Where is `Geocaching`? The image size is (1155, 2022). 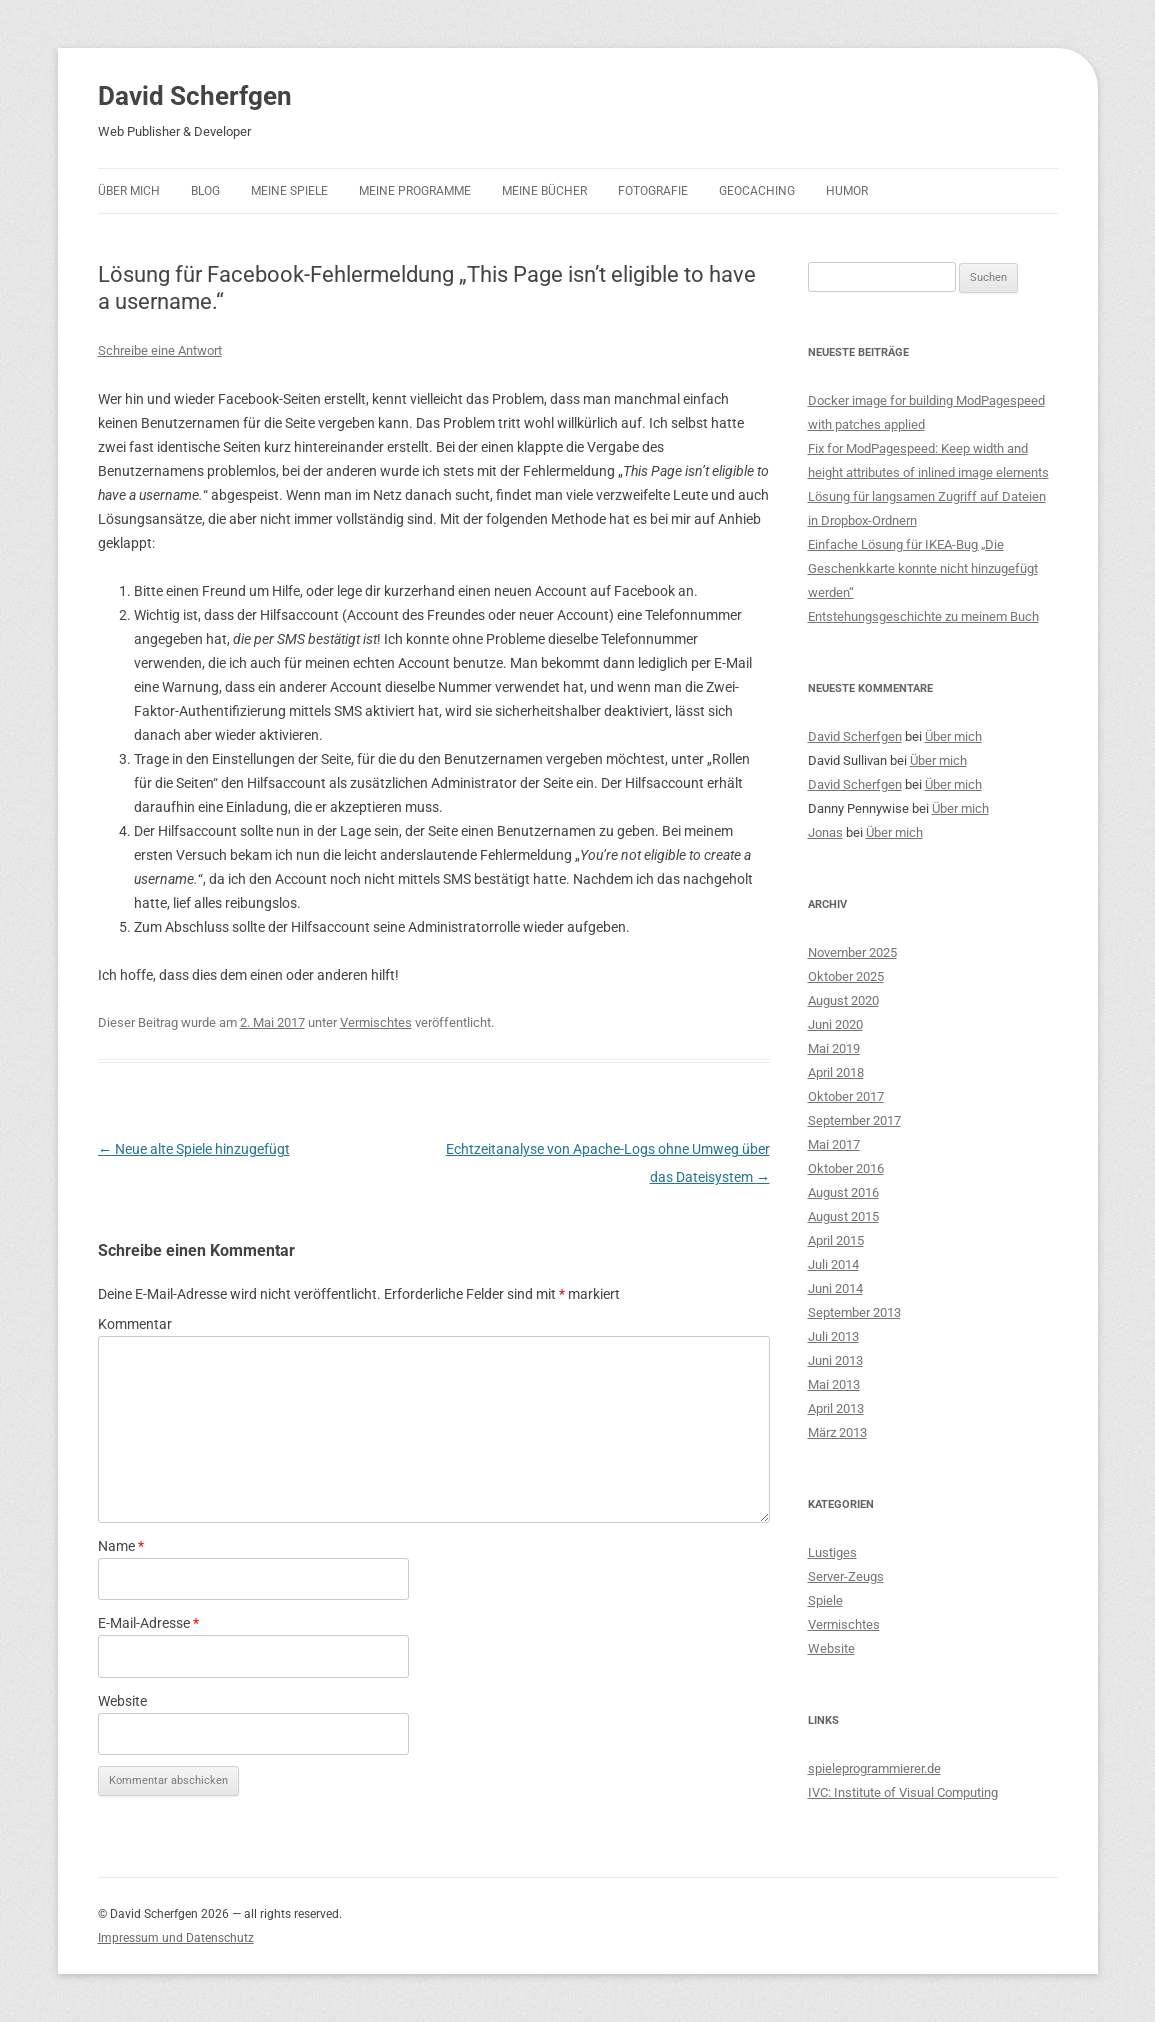 Geocaching is located at coordinates (757, 191).